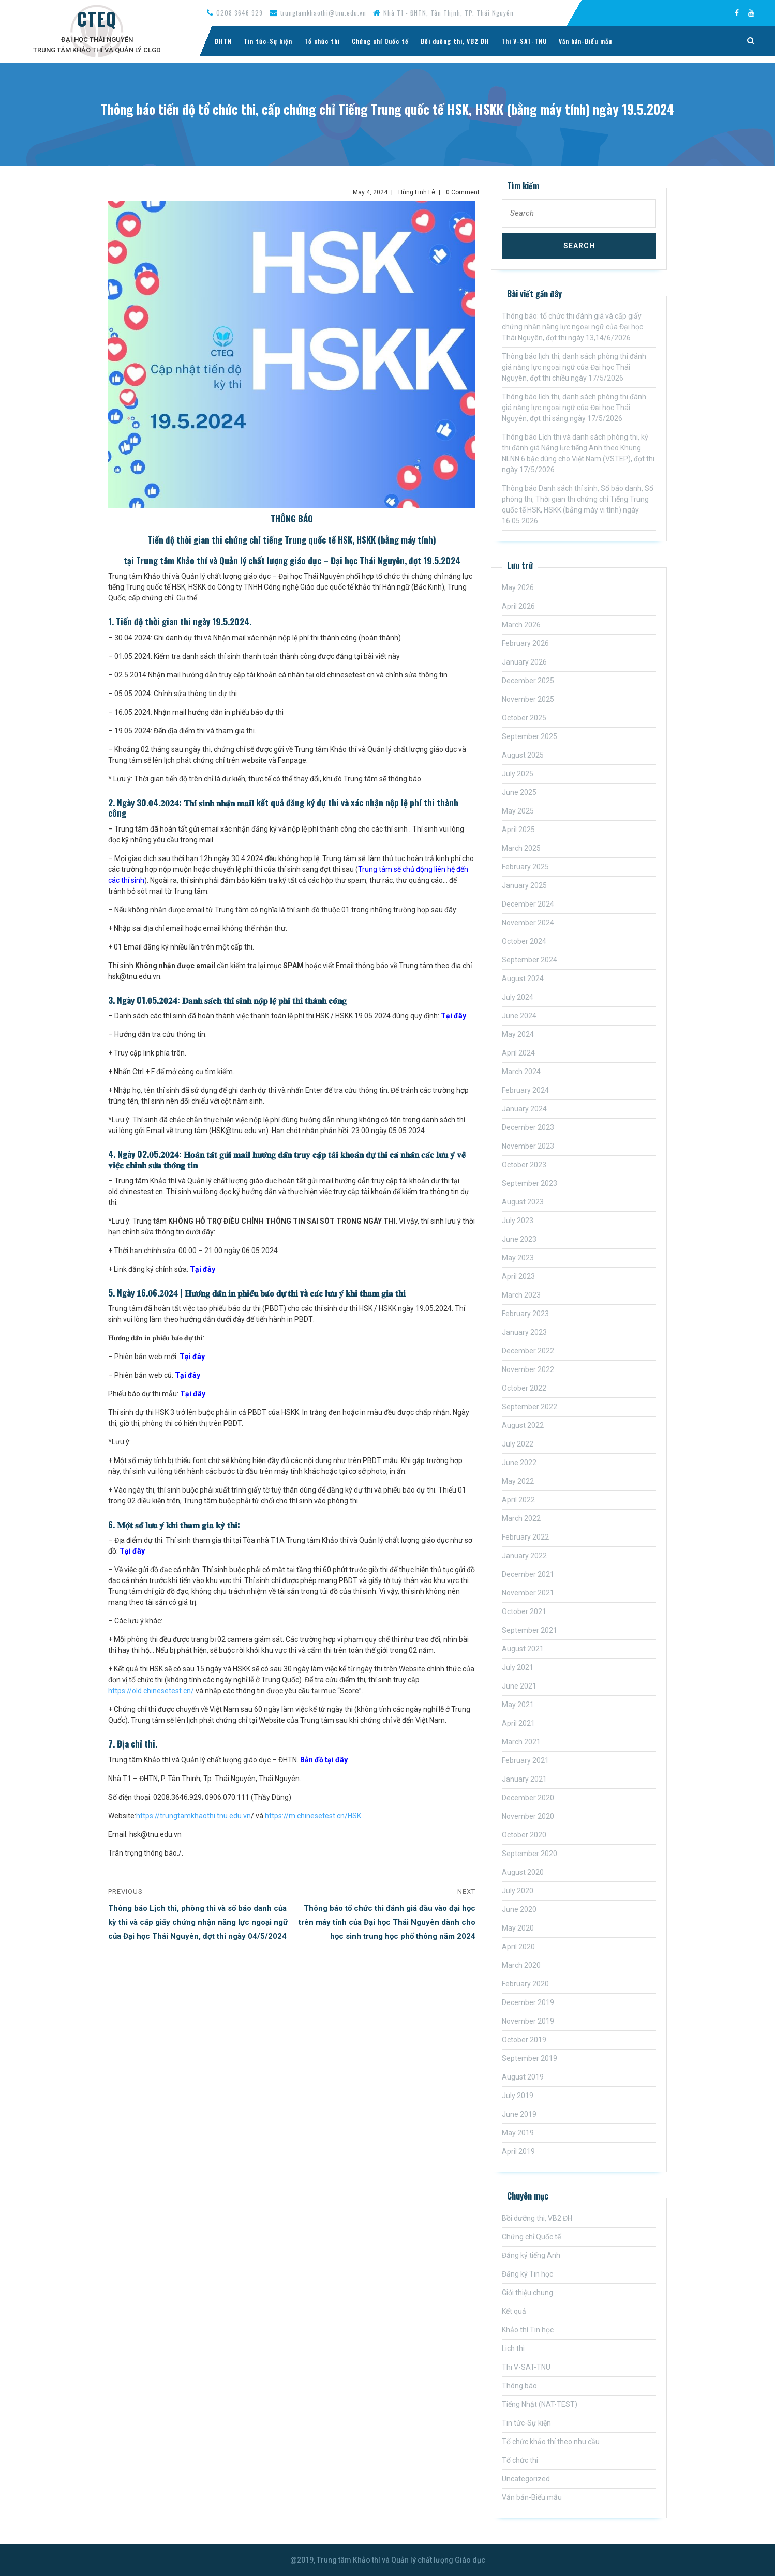  Describe the element at coordinates (518, 1276) in the screenshot. I see `April 2023` at that location.